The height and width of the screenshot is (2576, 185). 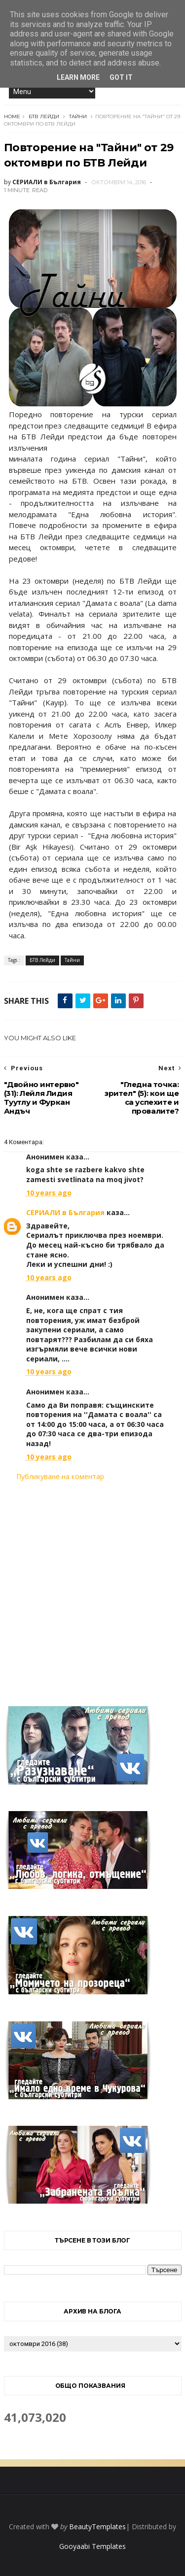 I want to click on Got it, so click(x=121, y=77).